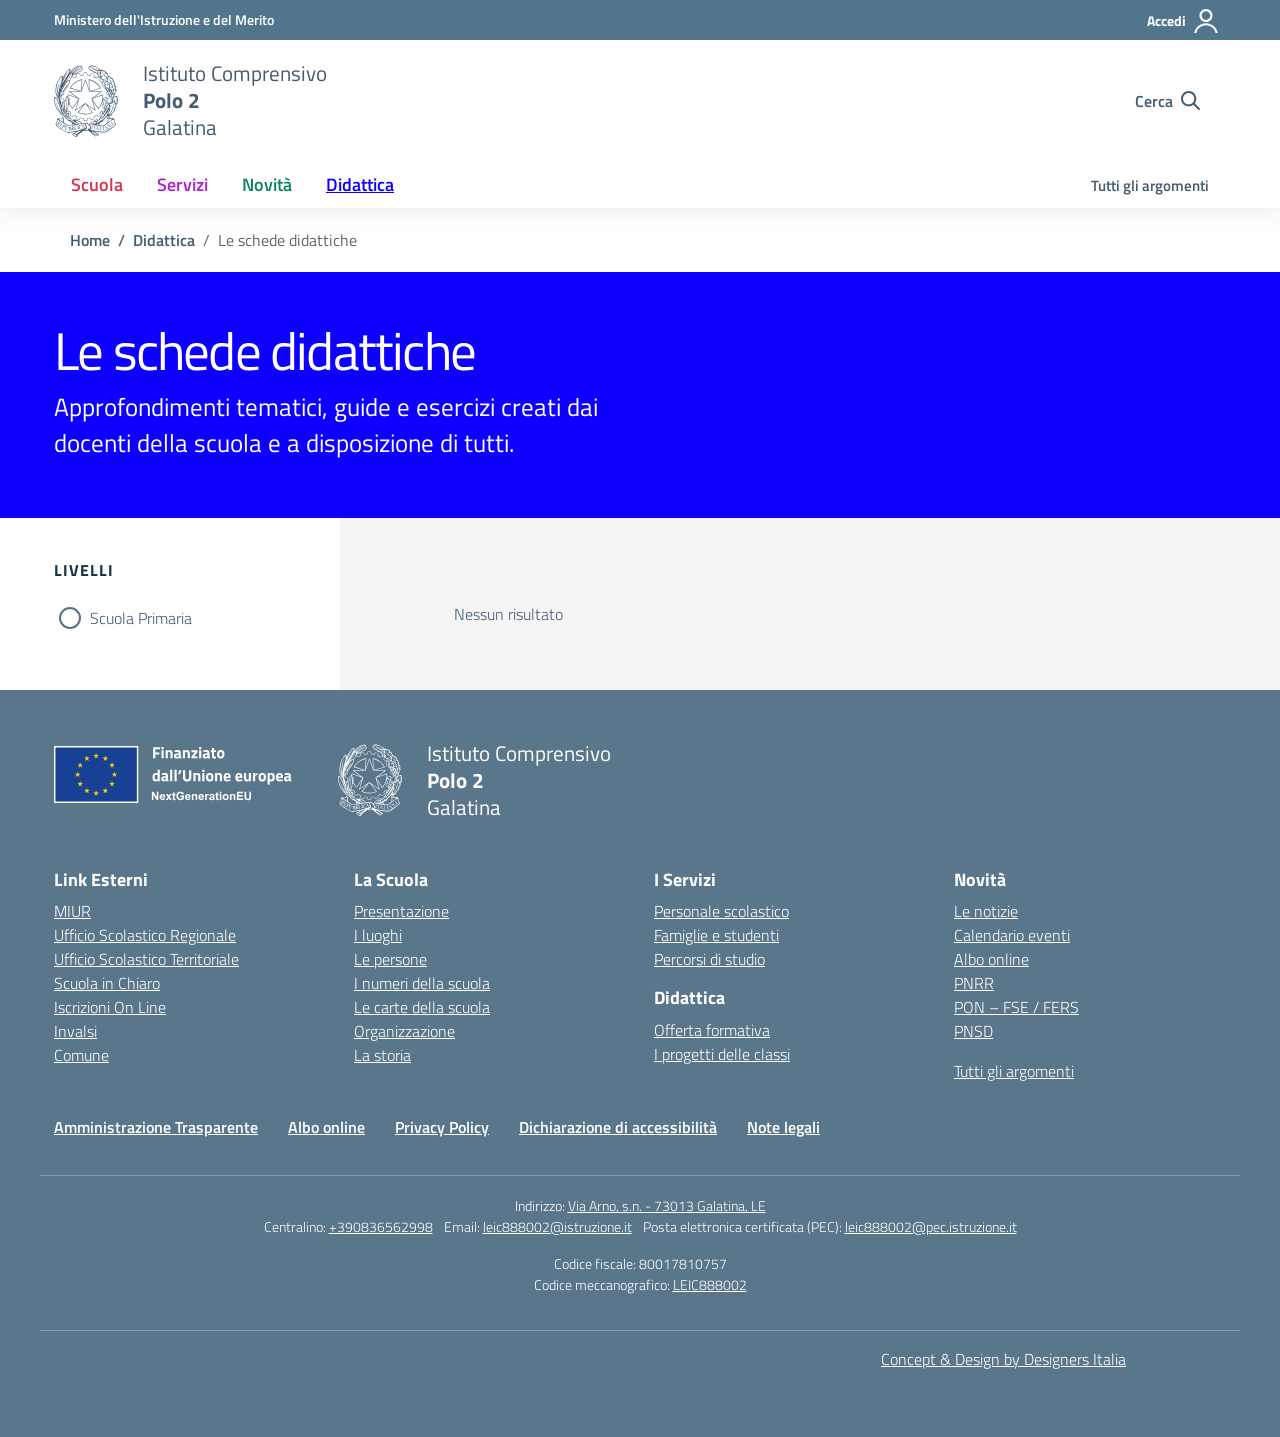 The image size is (1280, 1437). What do you see at coordinates (72, 911) in the screenshot?
I see `MIUR [Ministero dell’Istruzione – MIUR – link esterno – apertura nuova scheda]` at bounding box center [72, 911].